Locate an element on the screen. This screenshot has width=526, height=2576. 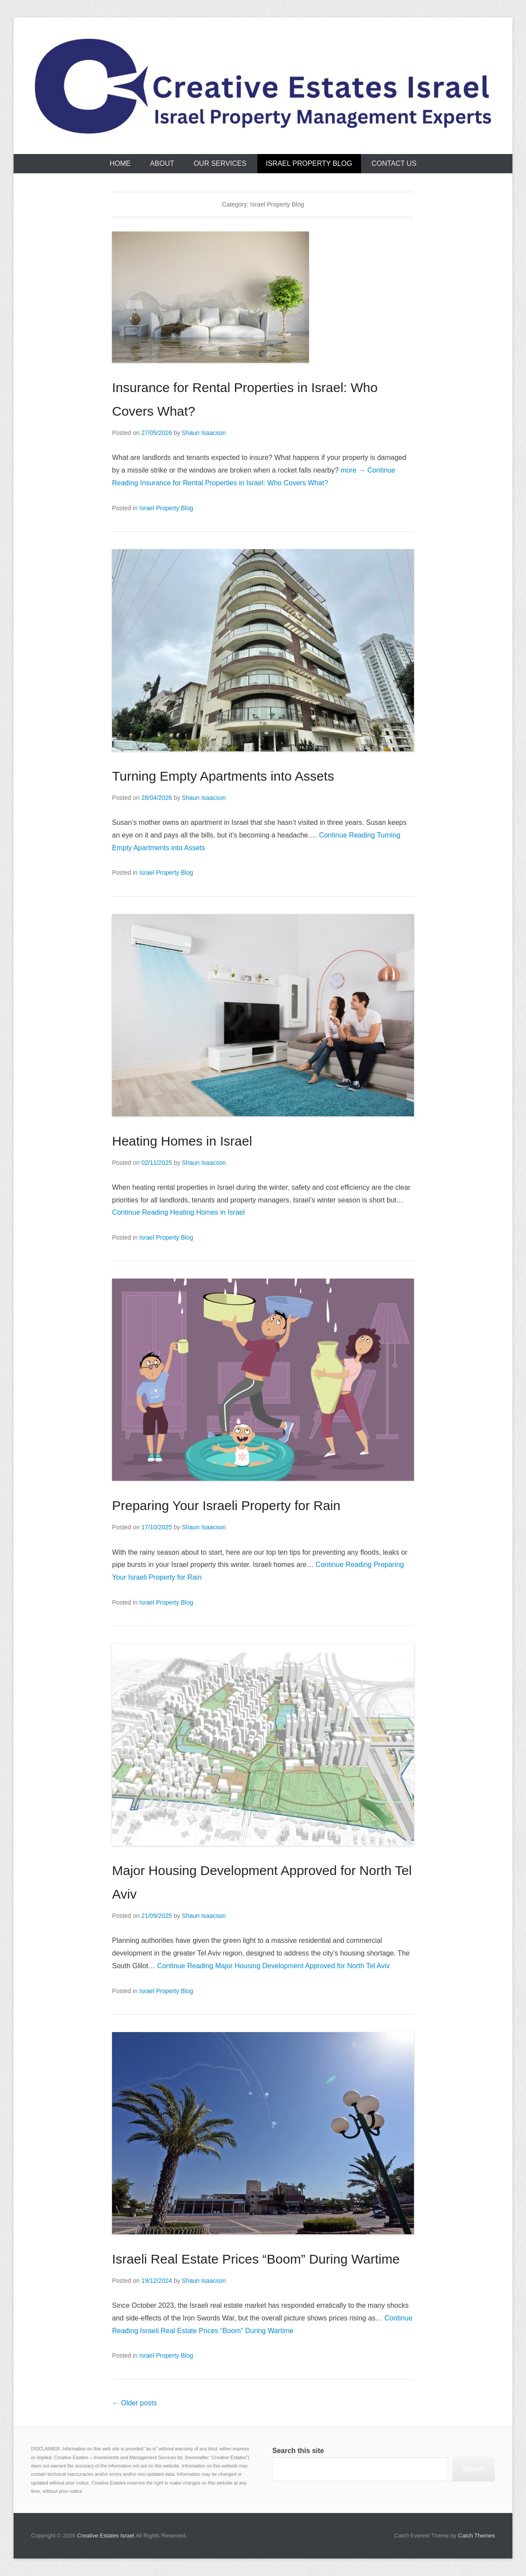
Search is located at coordinates (474, 2469).